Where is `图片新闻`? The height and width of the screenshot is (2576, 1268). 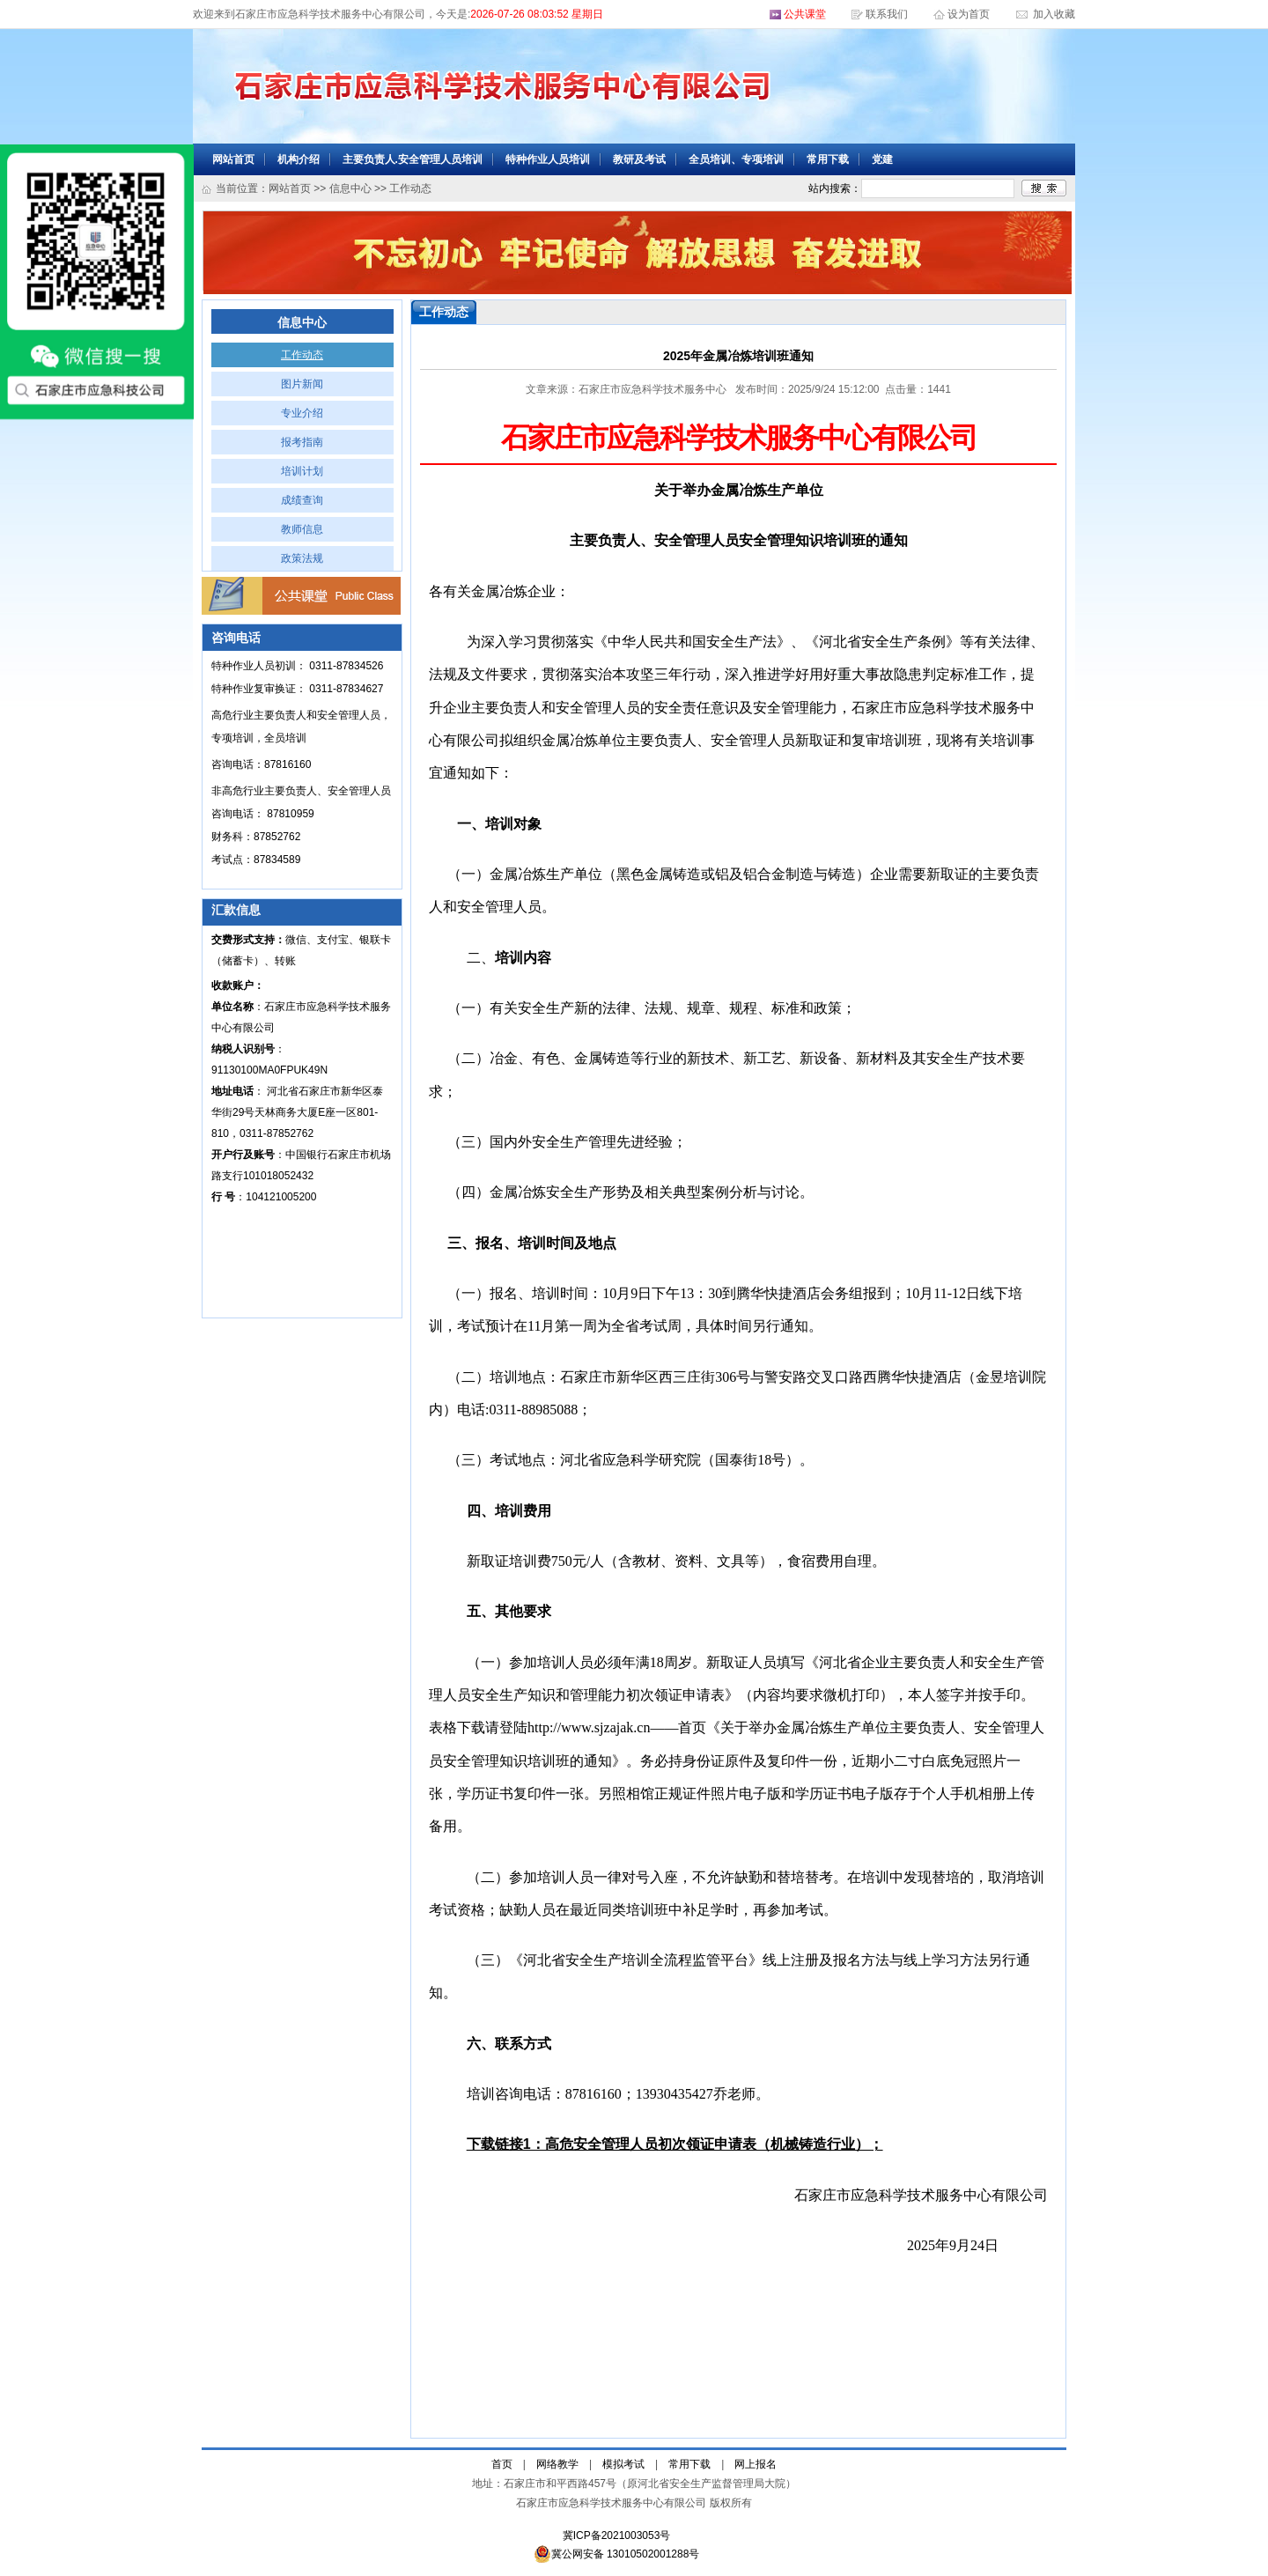
图片新闻 is located at coordinates (302, 384).